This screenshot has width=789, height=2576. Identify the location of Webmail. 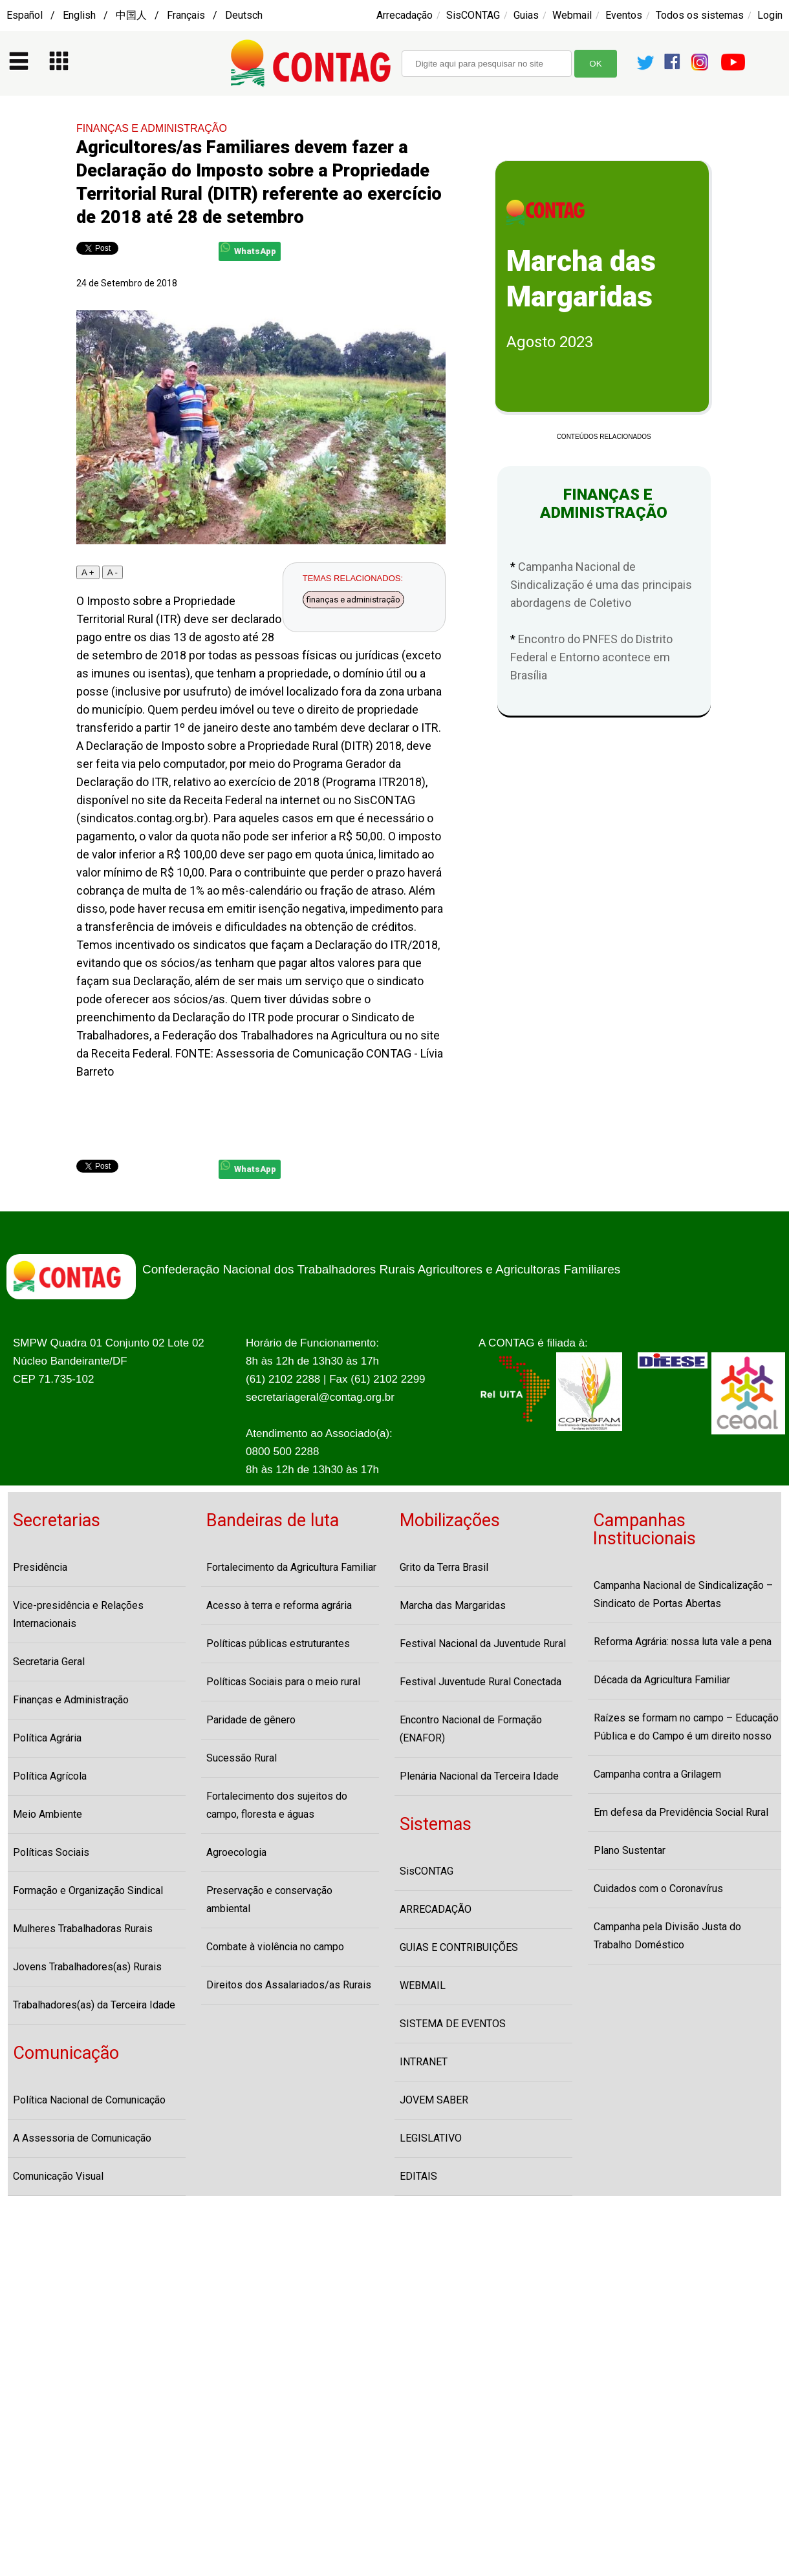
(572, 15).